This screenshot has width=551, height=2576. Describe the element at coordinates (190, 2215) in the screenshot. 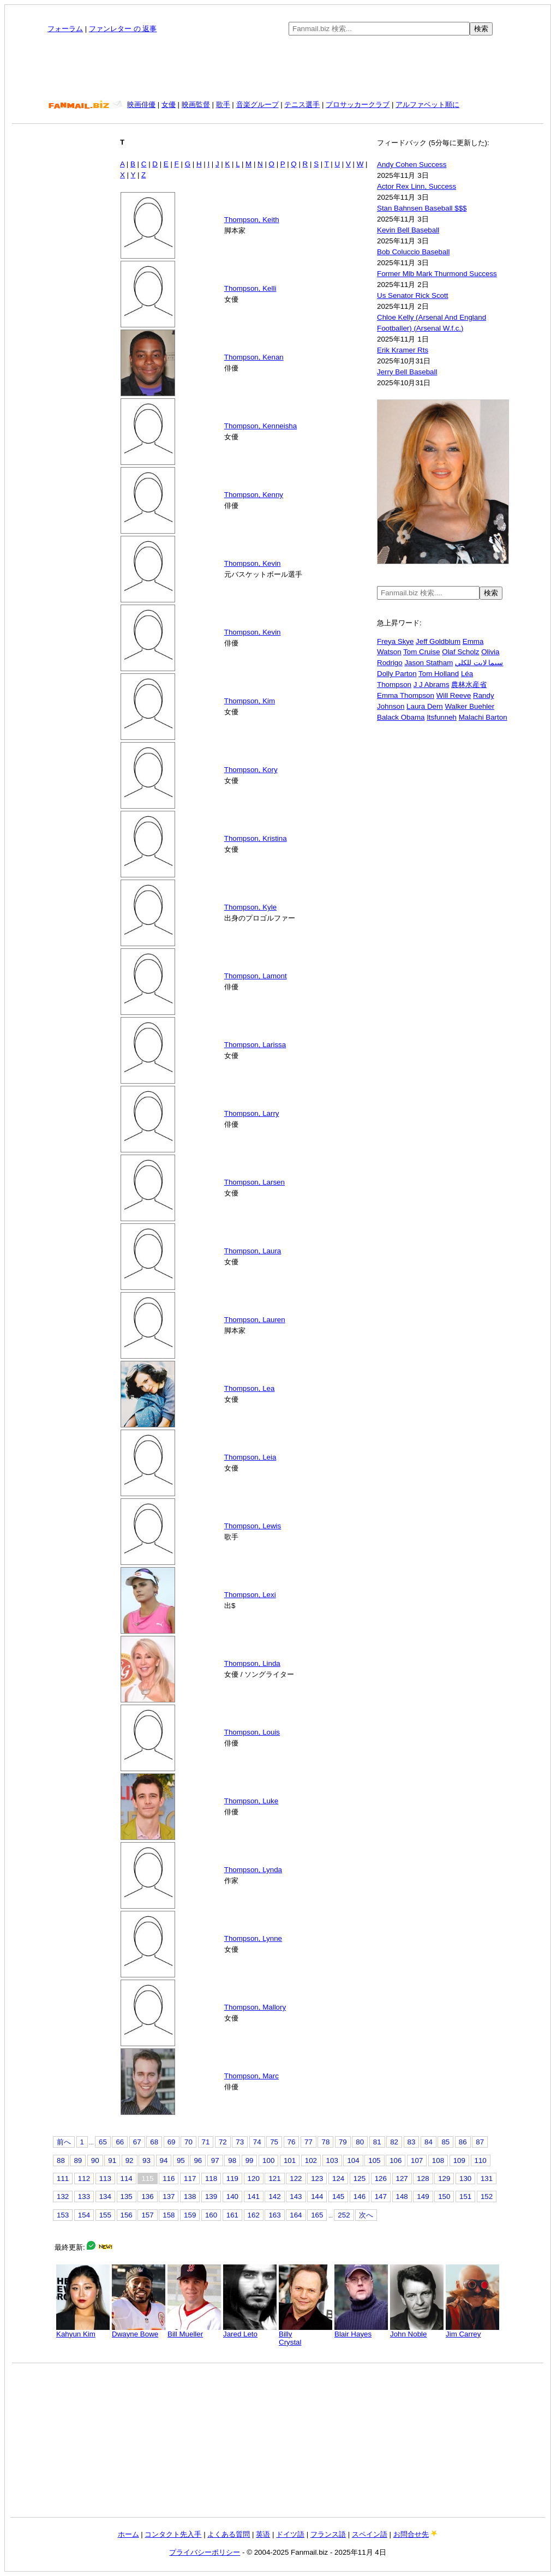

I see `159` at that location.